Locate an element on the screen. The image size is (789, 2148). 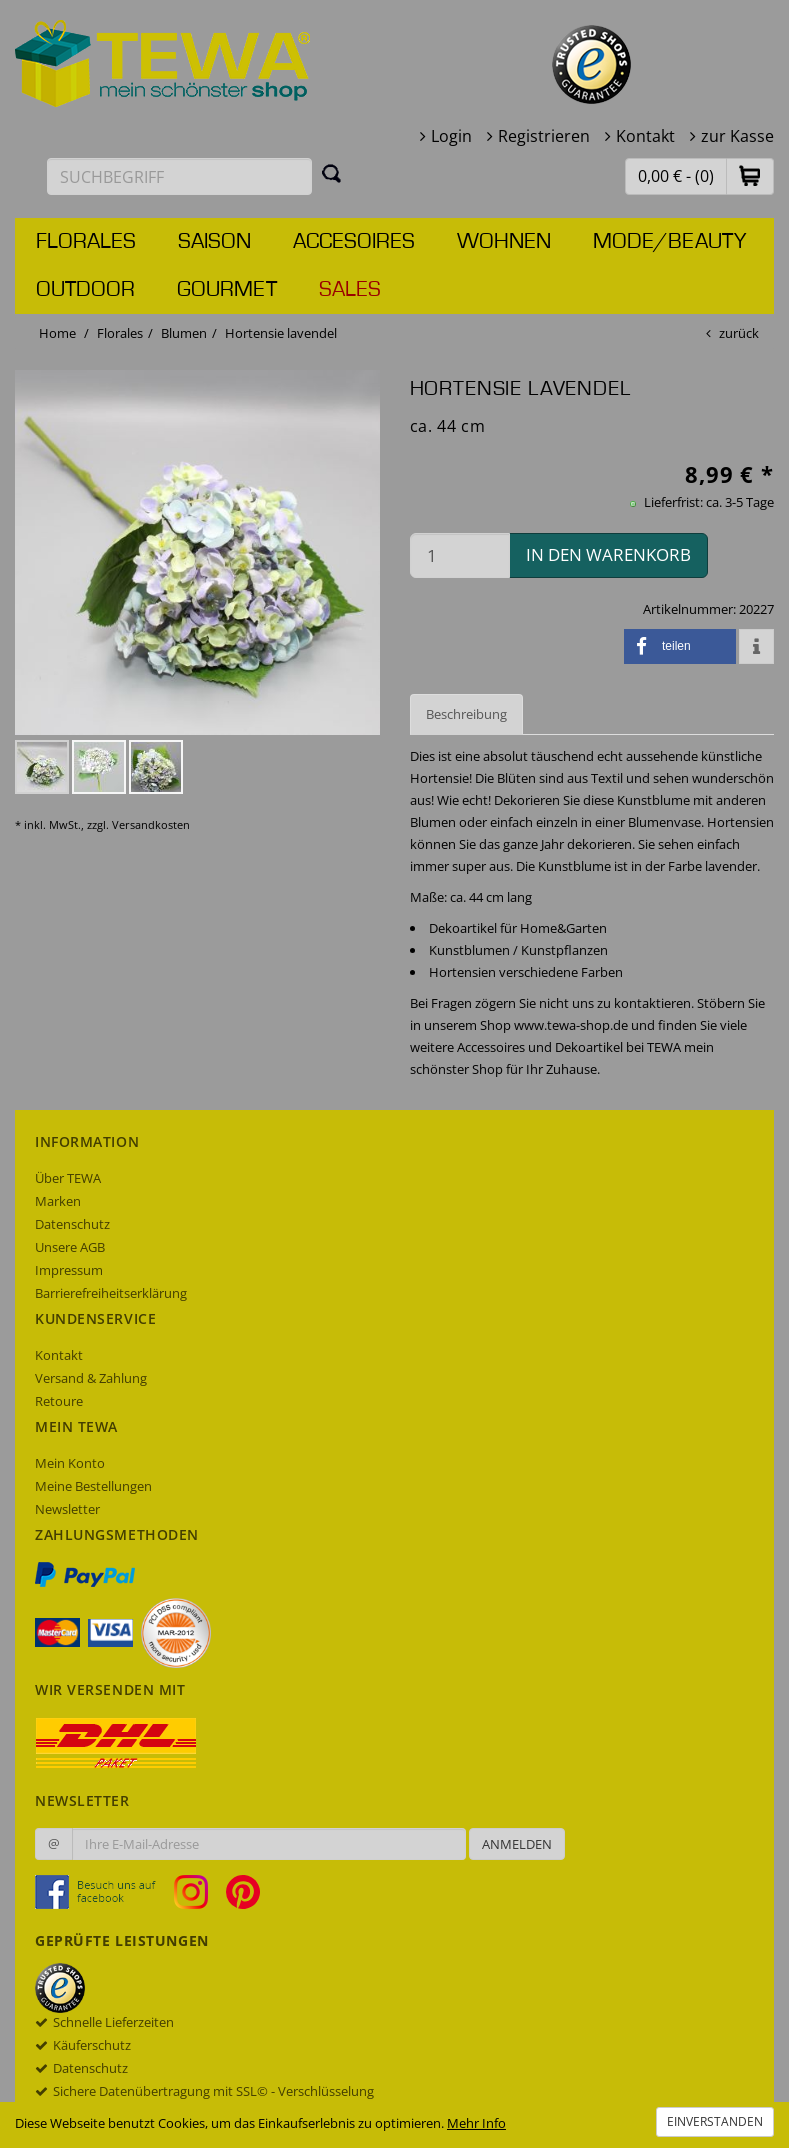
zurück is located at coordinates (739, 333).